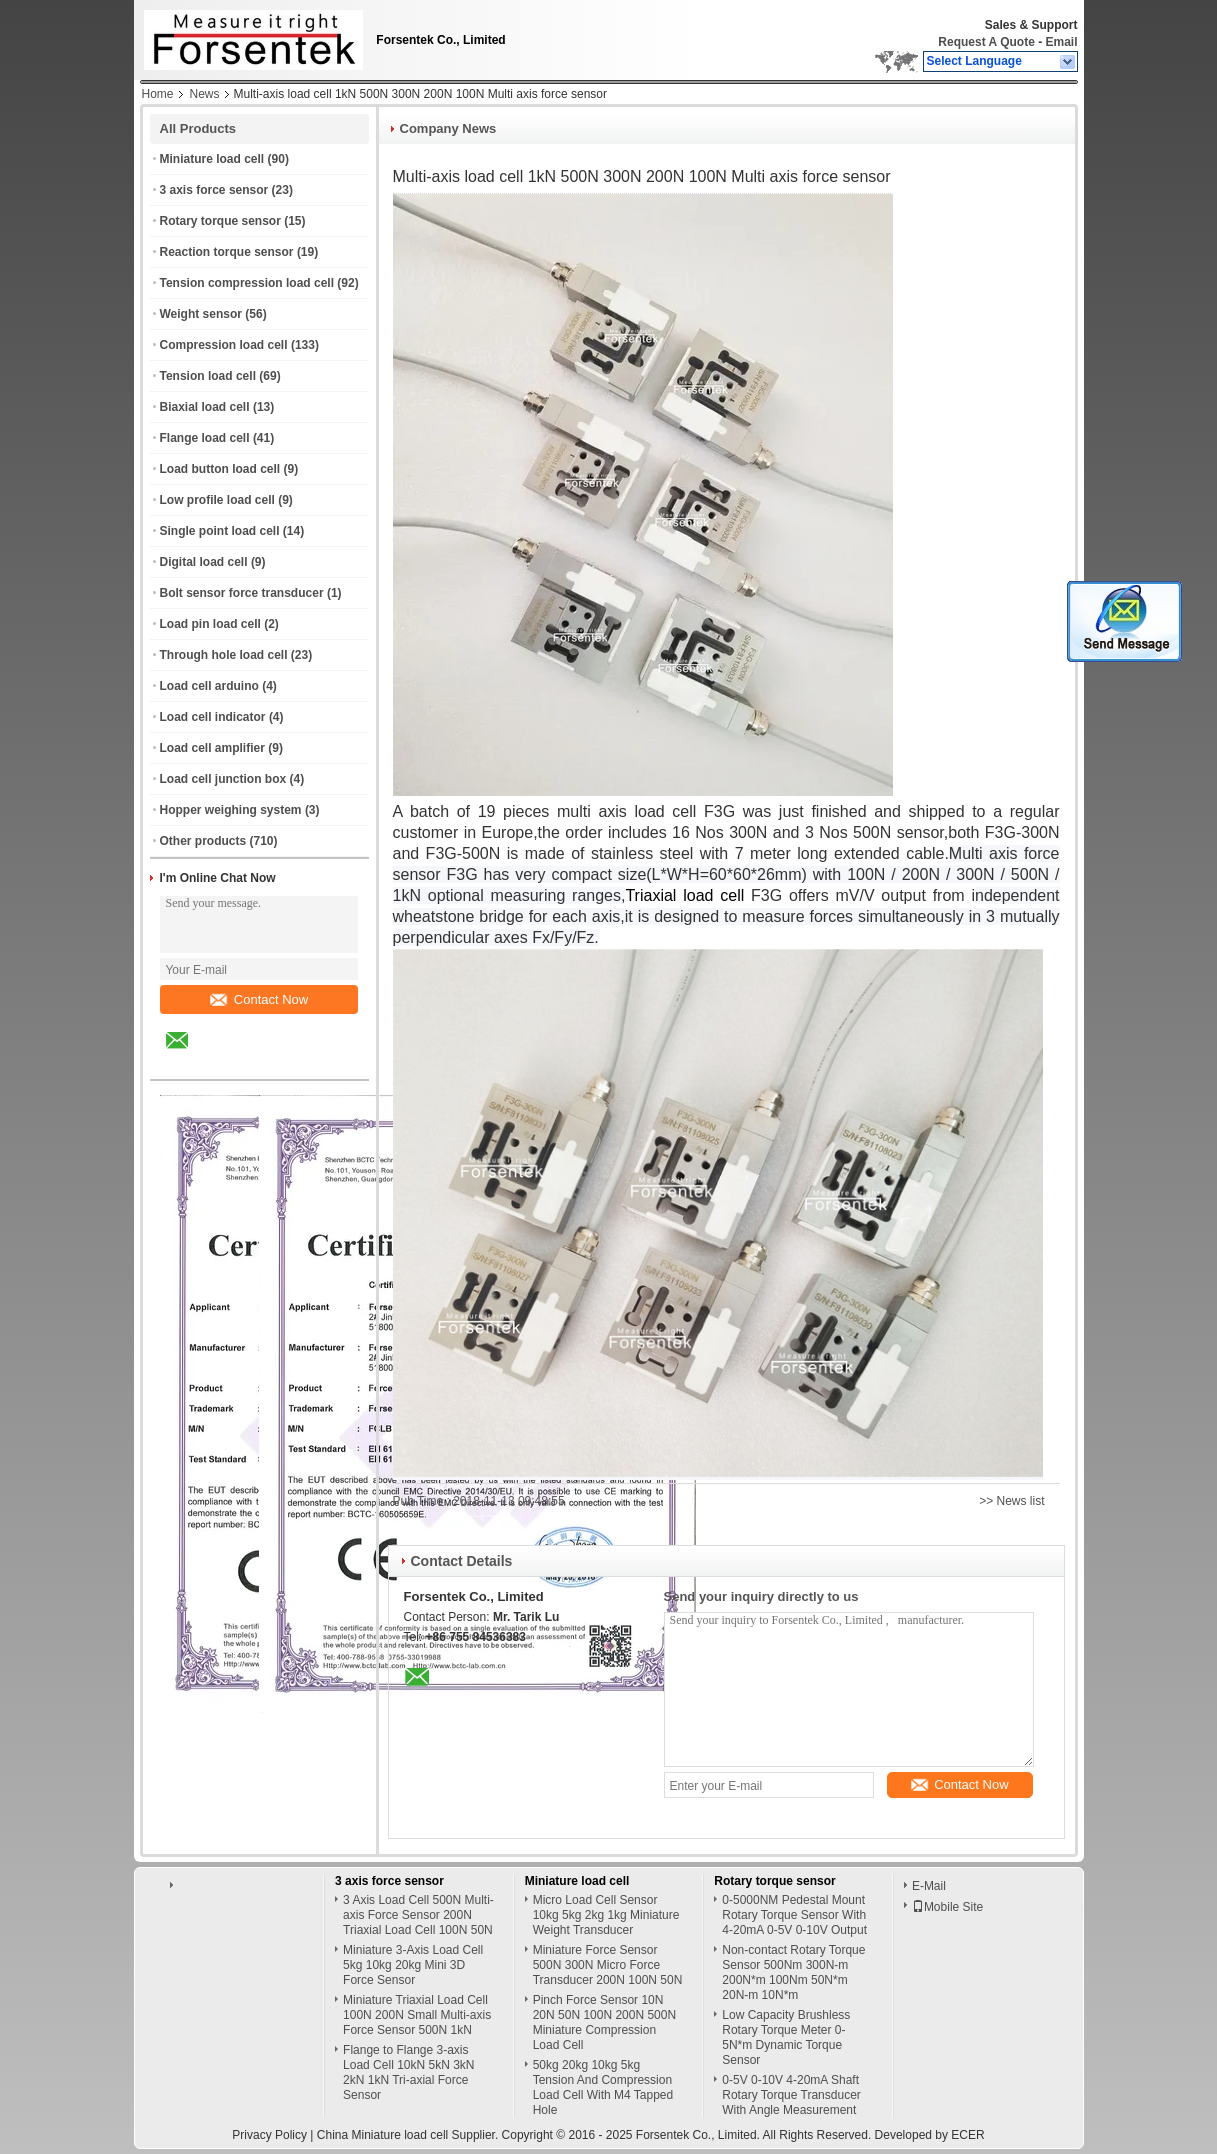  Describe the element at coordinates (269, 2135) in the screenshot. I see `Privacy Policy` at that location.